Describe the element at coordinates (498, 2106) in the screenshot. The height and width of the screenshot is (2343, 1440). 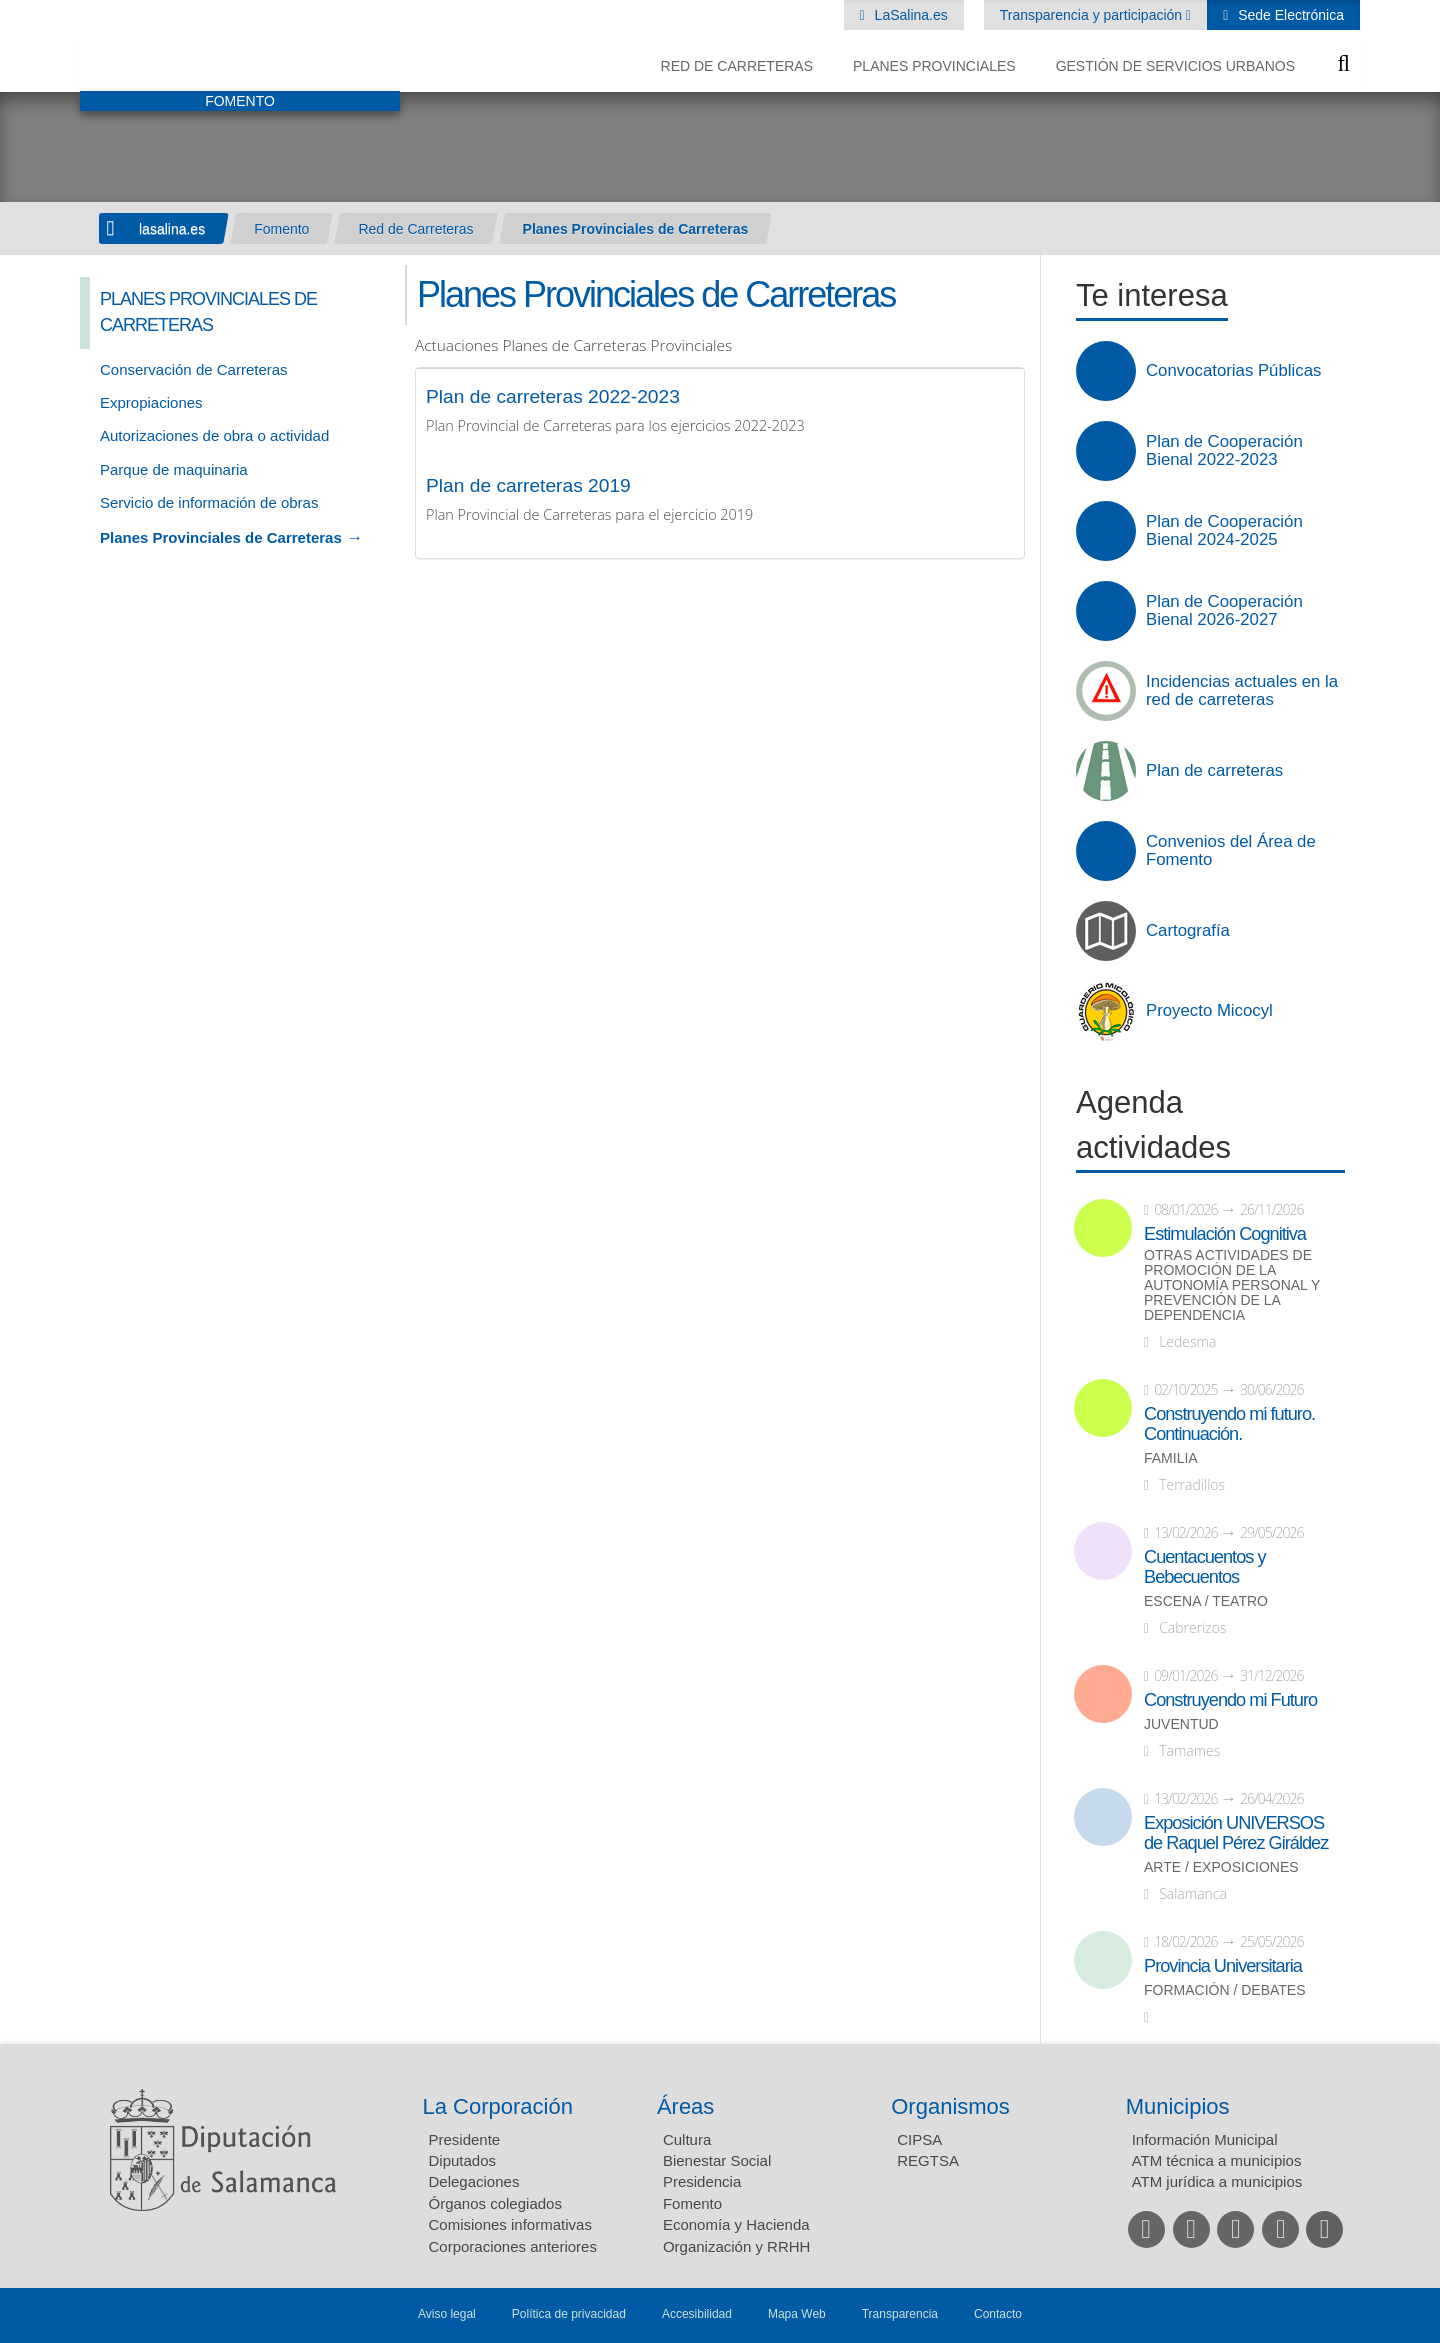
I see `La Corporación` at that location.